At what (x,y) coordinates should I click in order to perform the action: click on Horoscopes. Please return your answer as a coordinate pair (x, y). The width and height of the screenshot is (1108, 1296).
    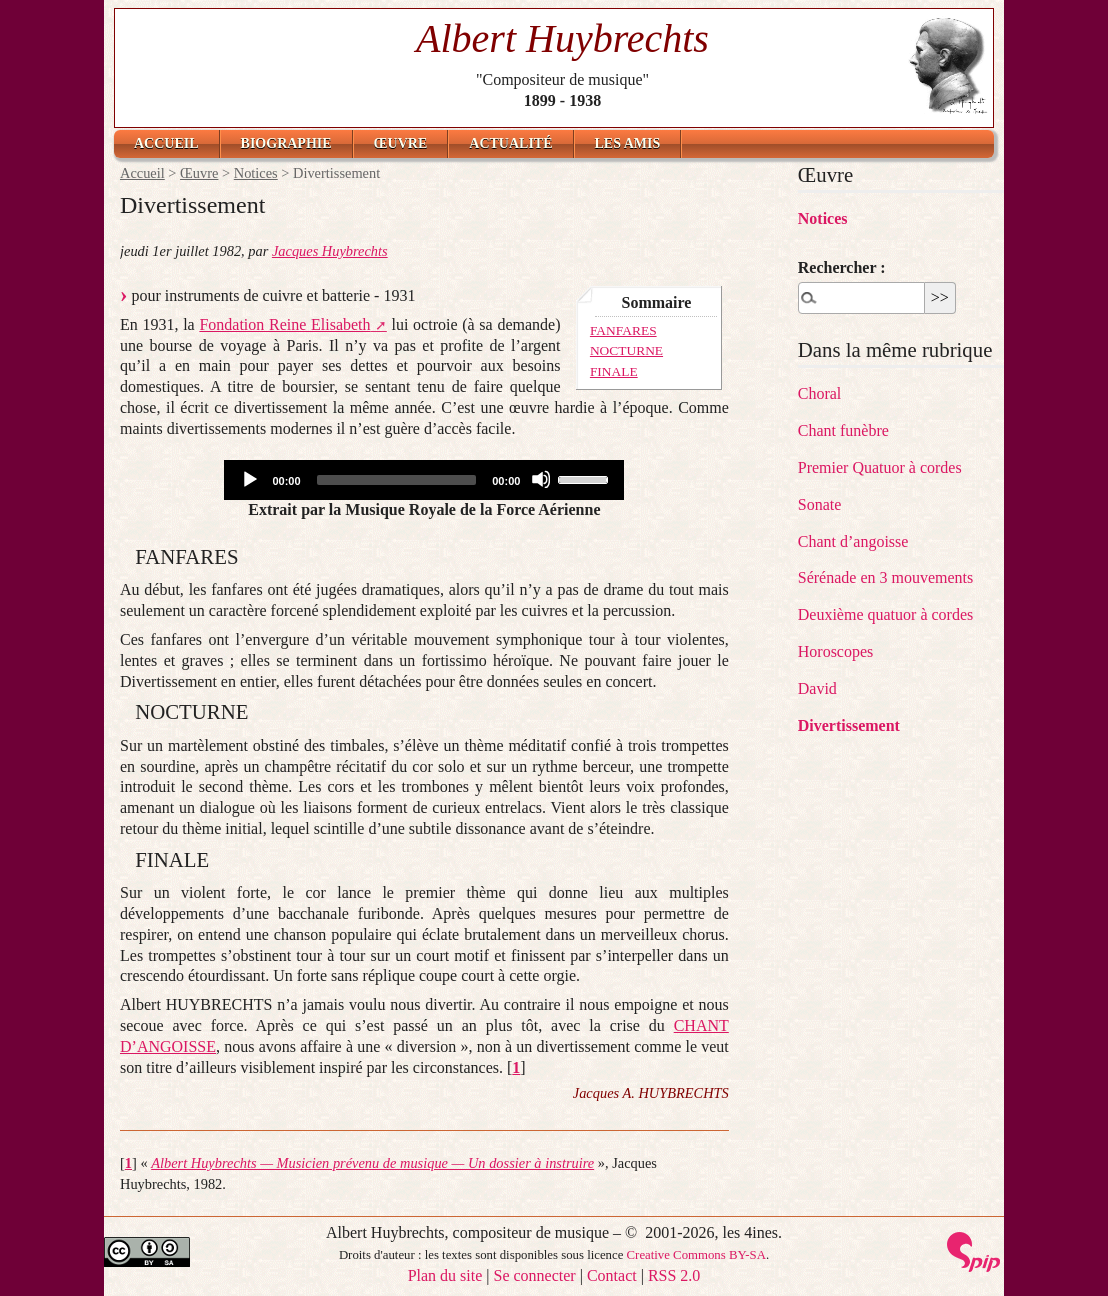
    Looking at the image, I should click on (836, 651).